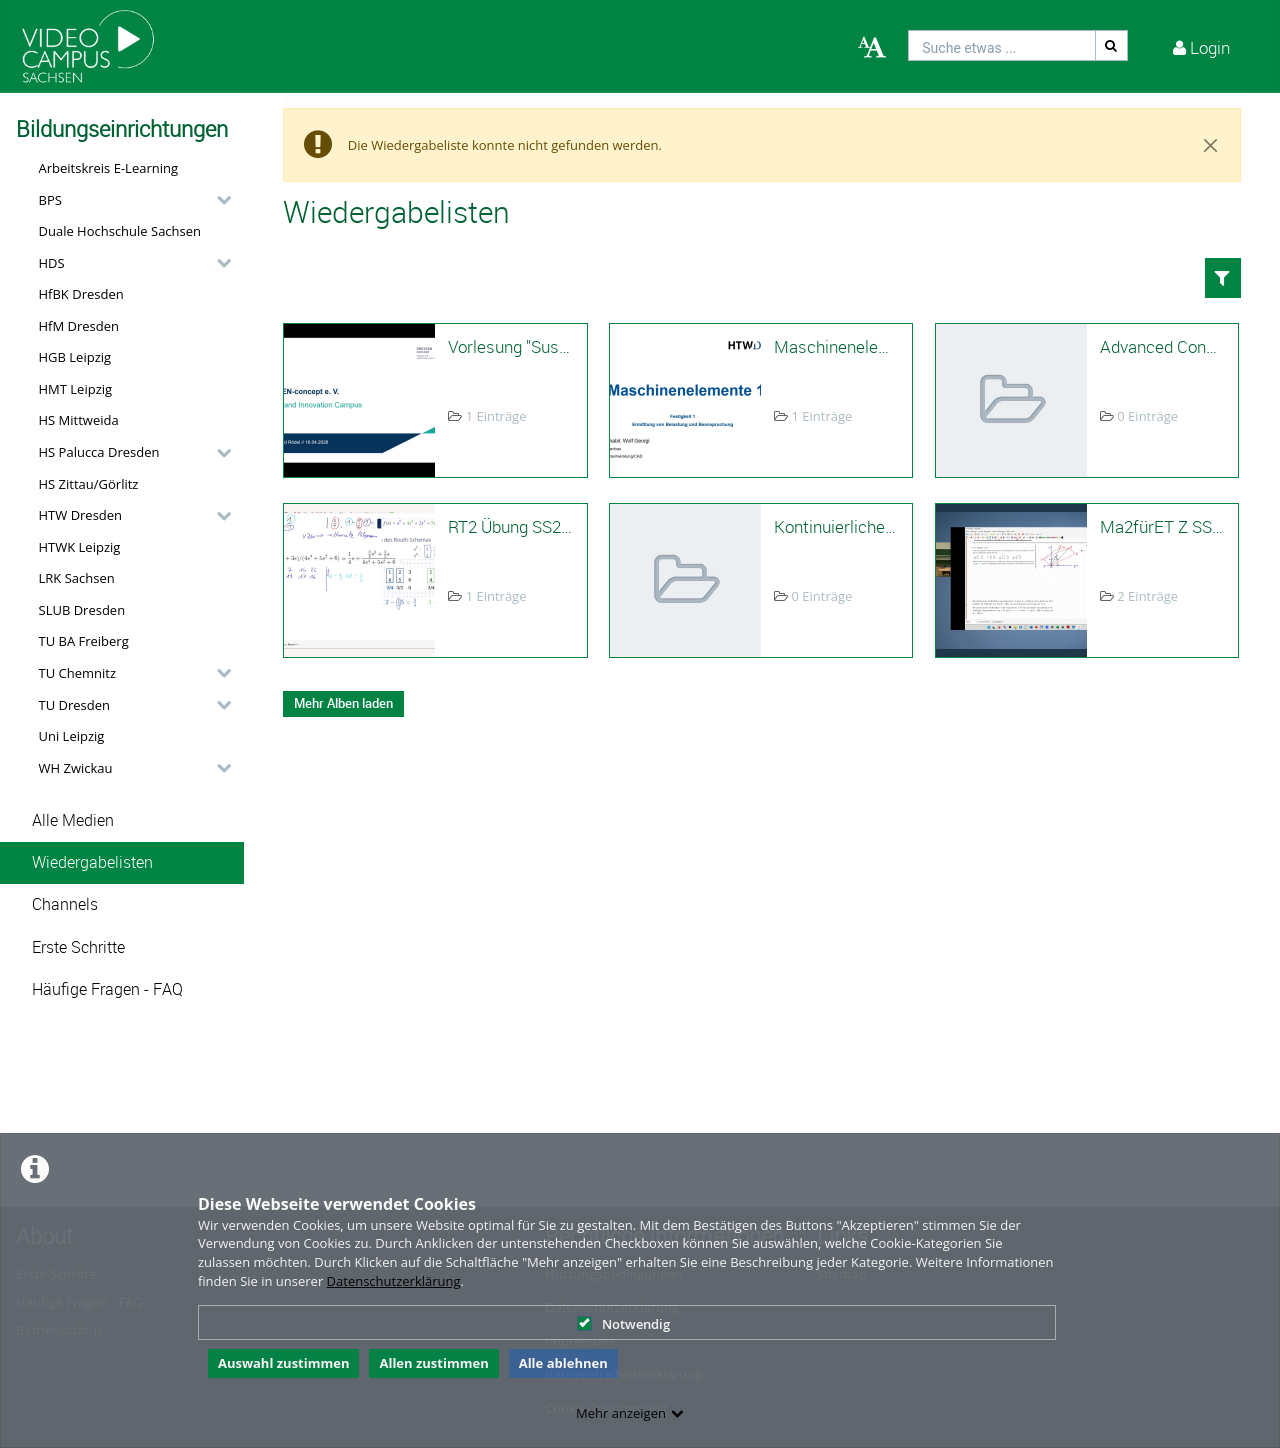 This screenshot has height=1448, width=1280. What do you see at coordinates (81, 515) in the screenshot?
I see `HTW Dresden` at bounding box center [81, 515].